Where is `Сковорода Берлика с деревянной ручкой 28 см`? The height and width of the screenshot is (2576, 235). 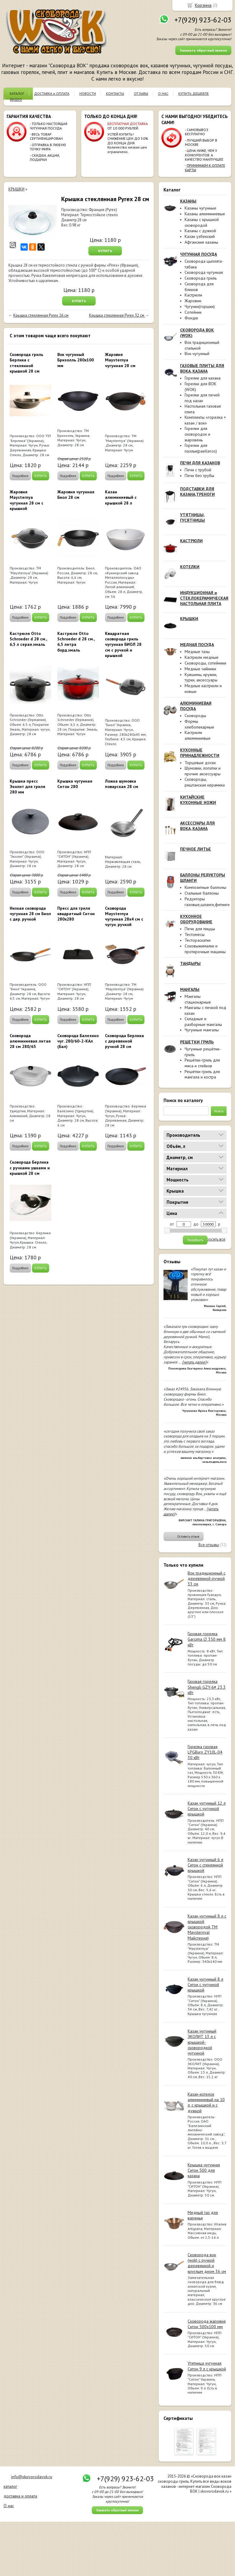
Сковорода Берлика с деревянной ручкой 28 см is located at coordinates (124, 1041).